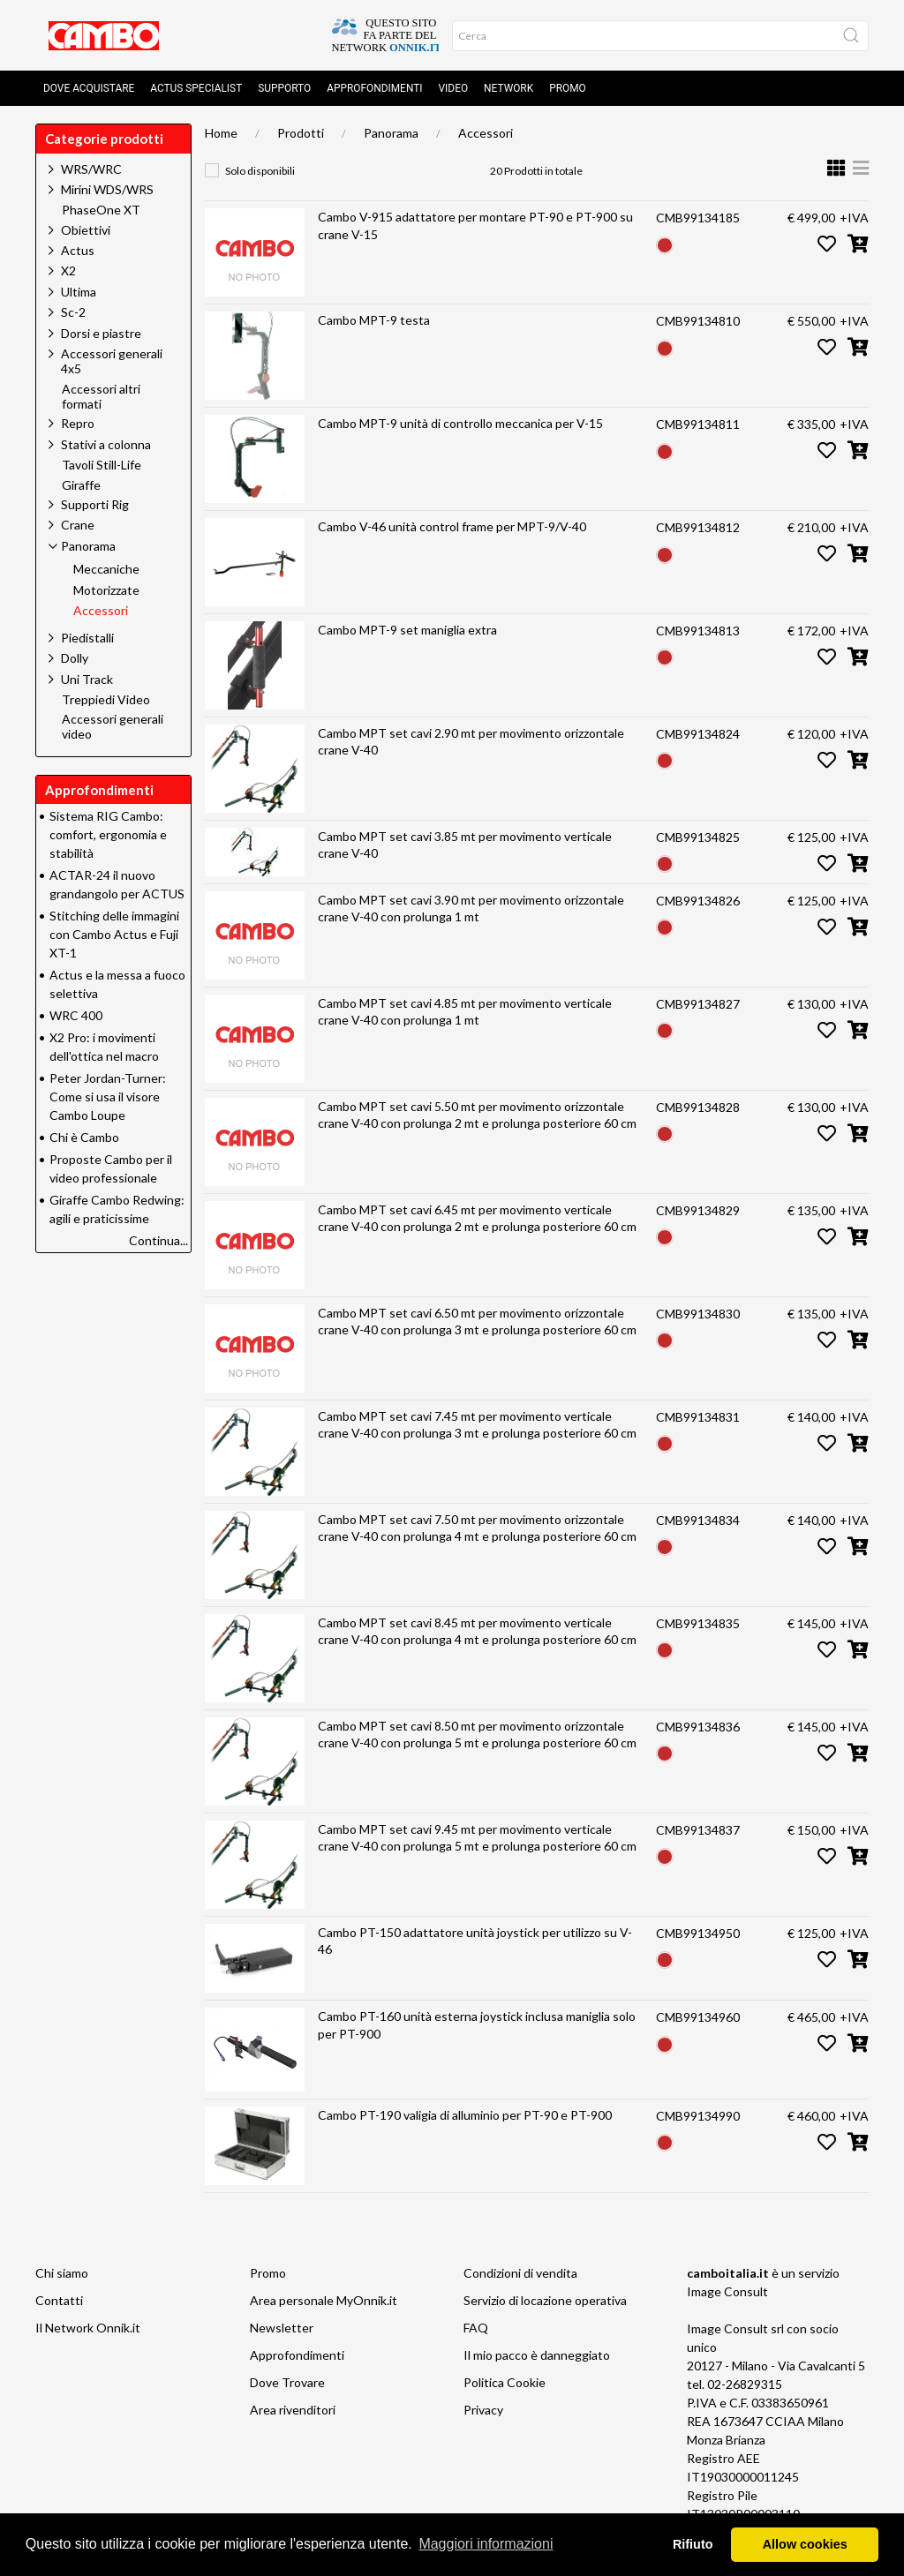 Image resolution: width=904 pixels, height=2576 pixels. I want to click on Repro, so click(77, 423).